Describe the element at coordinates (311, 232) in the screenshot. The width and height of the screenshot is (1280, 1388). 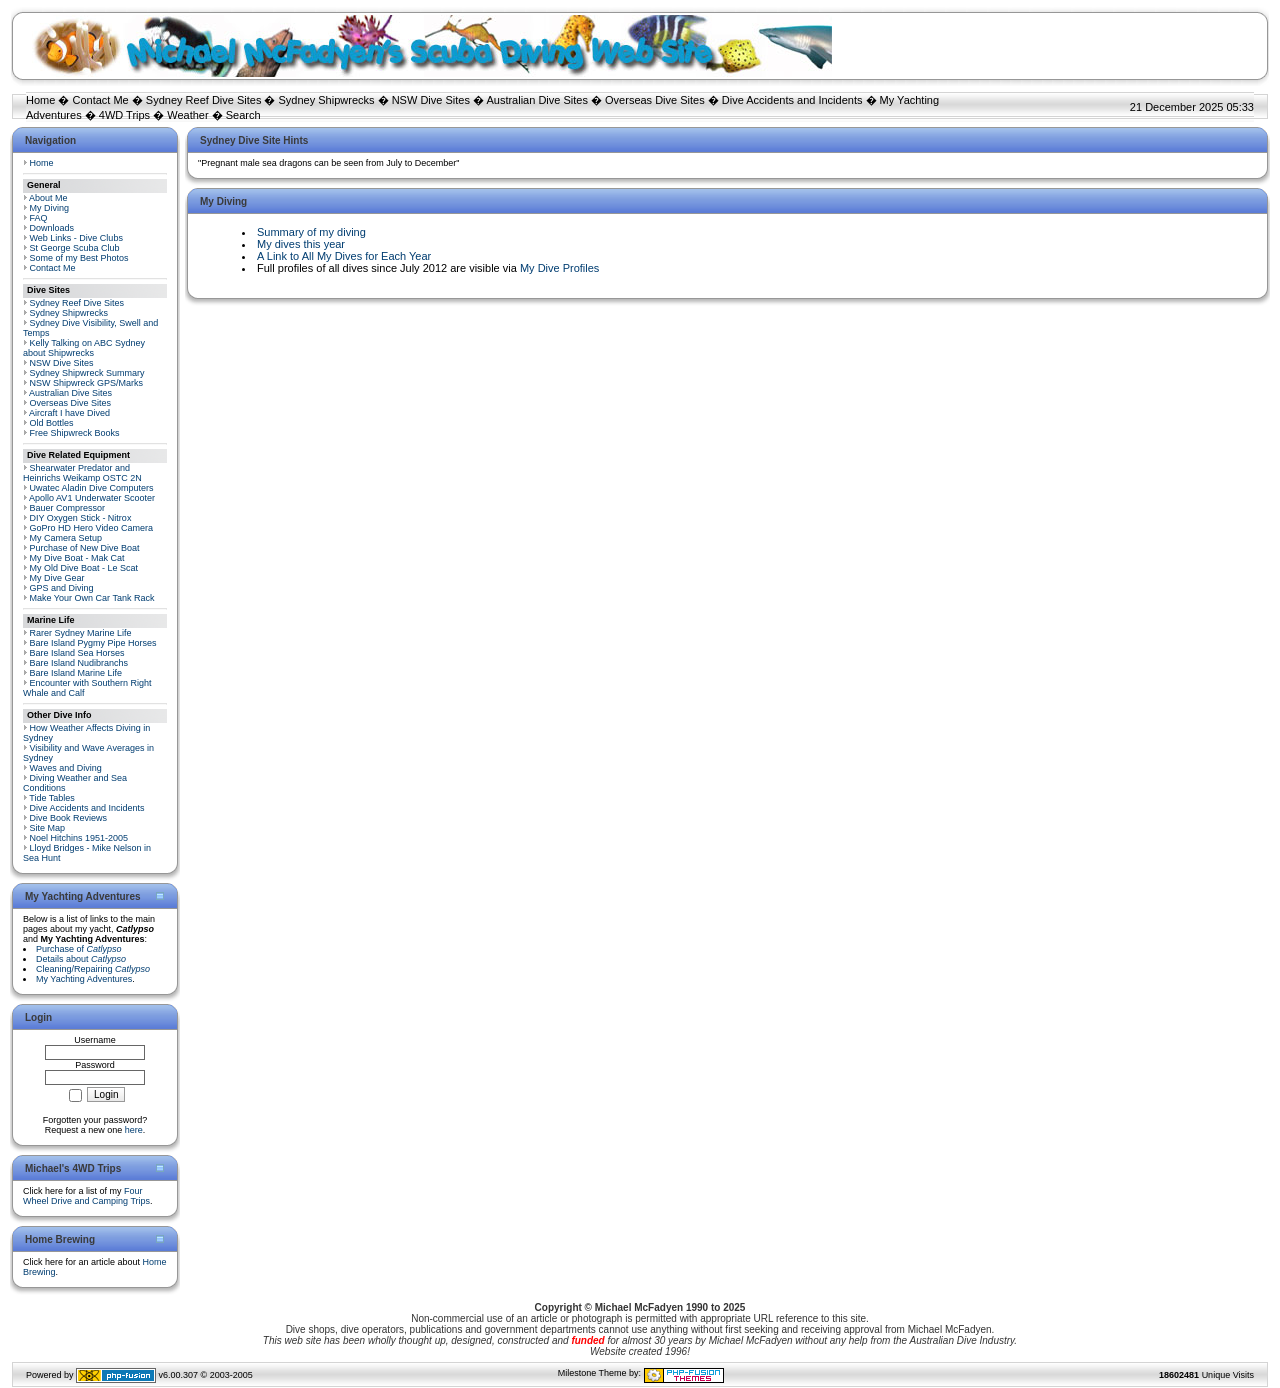
I see `Summary of my diving` at that location.